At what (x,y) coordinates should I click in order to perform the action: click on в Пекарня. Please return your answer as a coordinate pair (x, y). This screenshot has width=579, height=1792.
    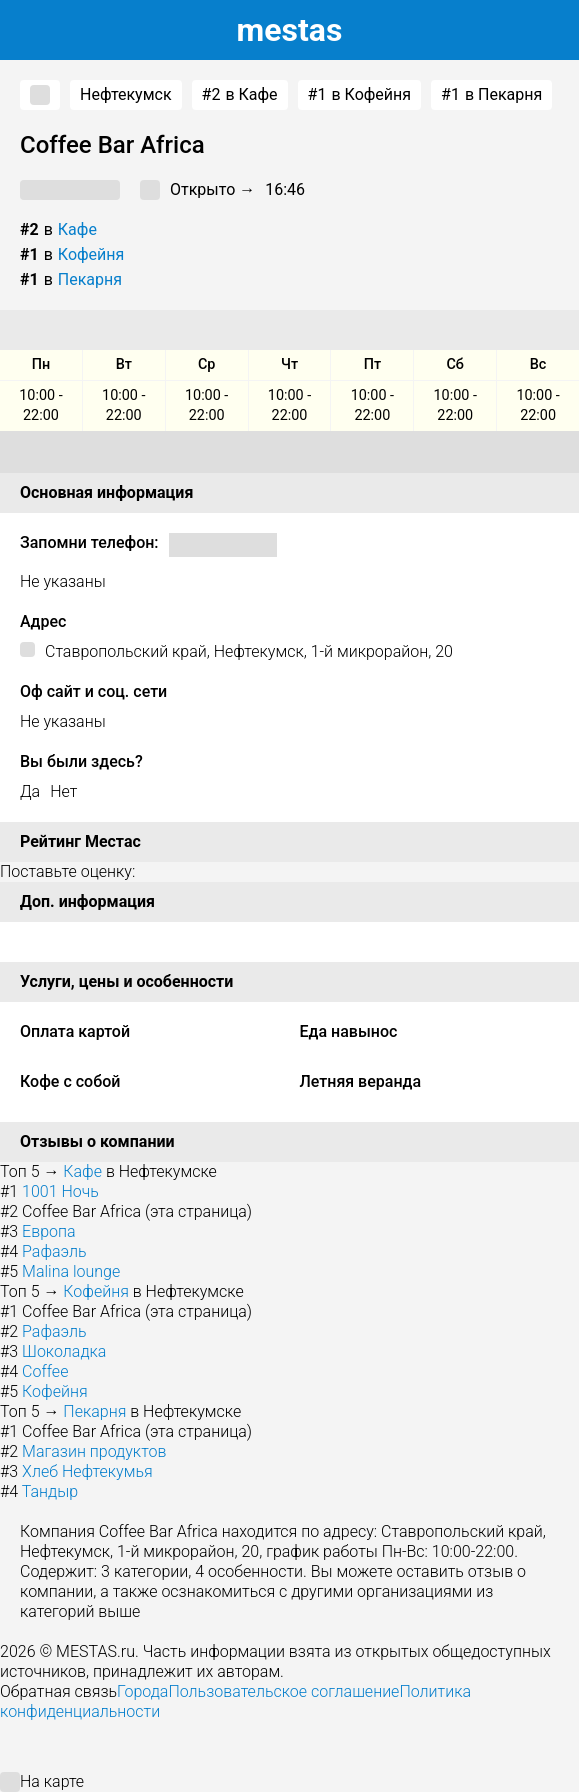
    Looking at the image, I should click on (491, 95).